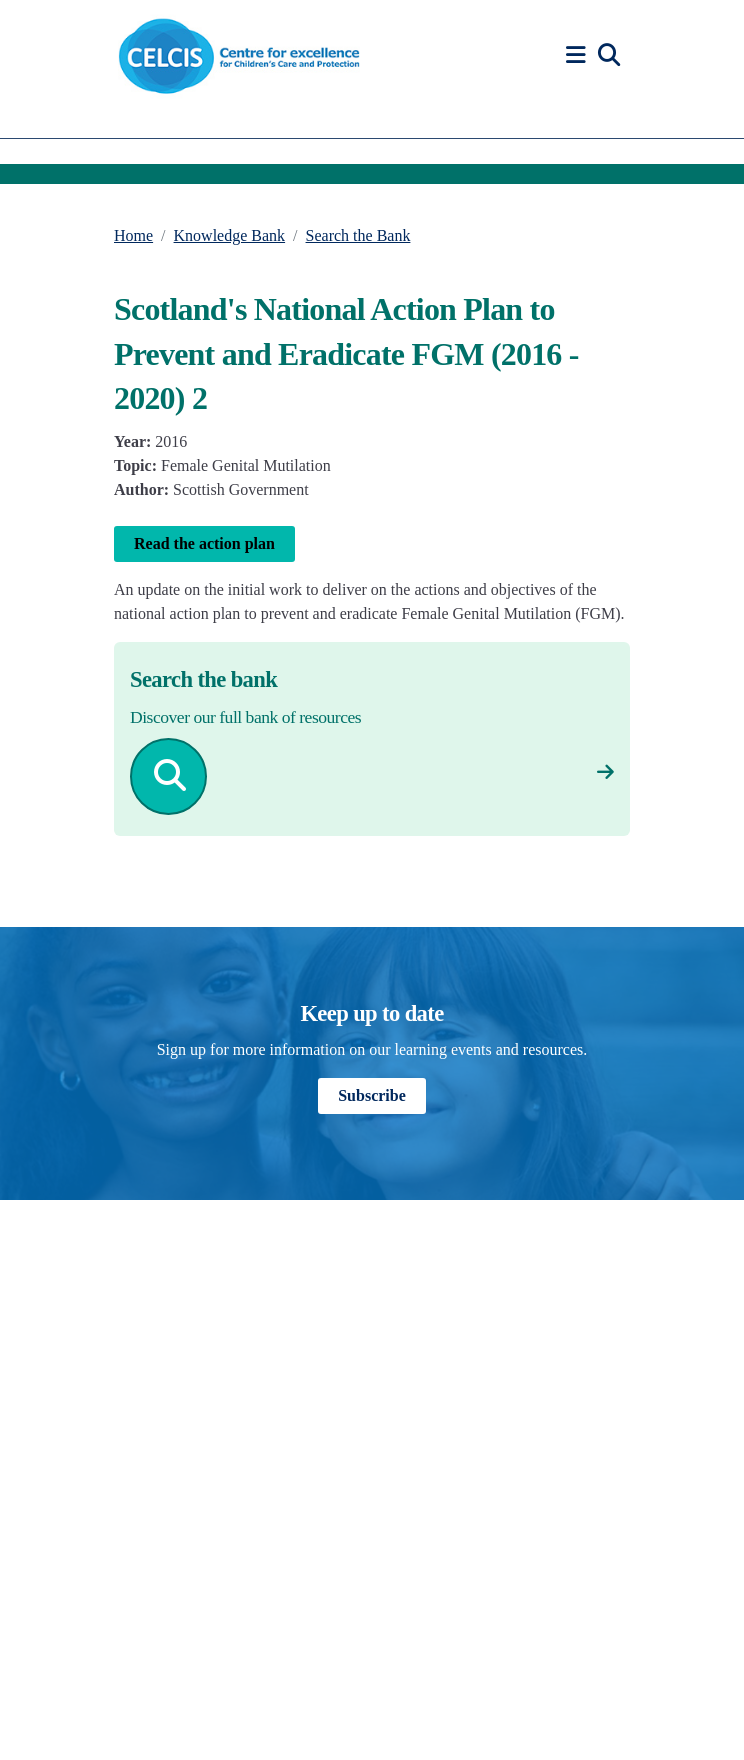 The width and height of the screenshot is (744, 1760). I want to click on Subscribe, so click(372, 1095).